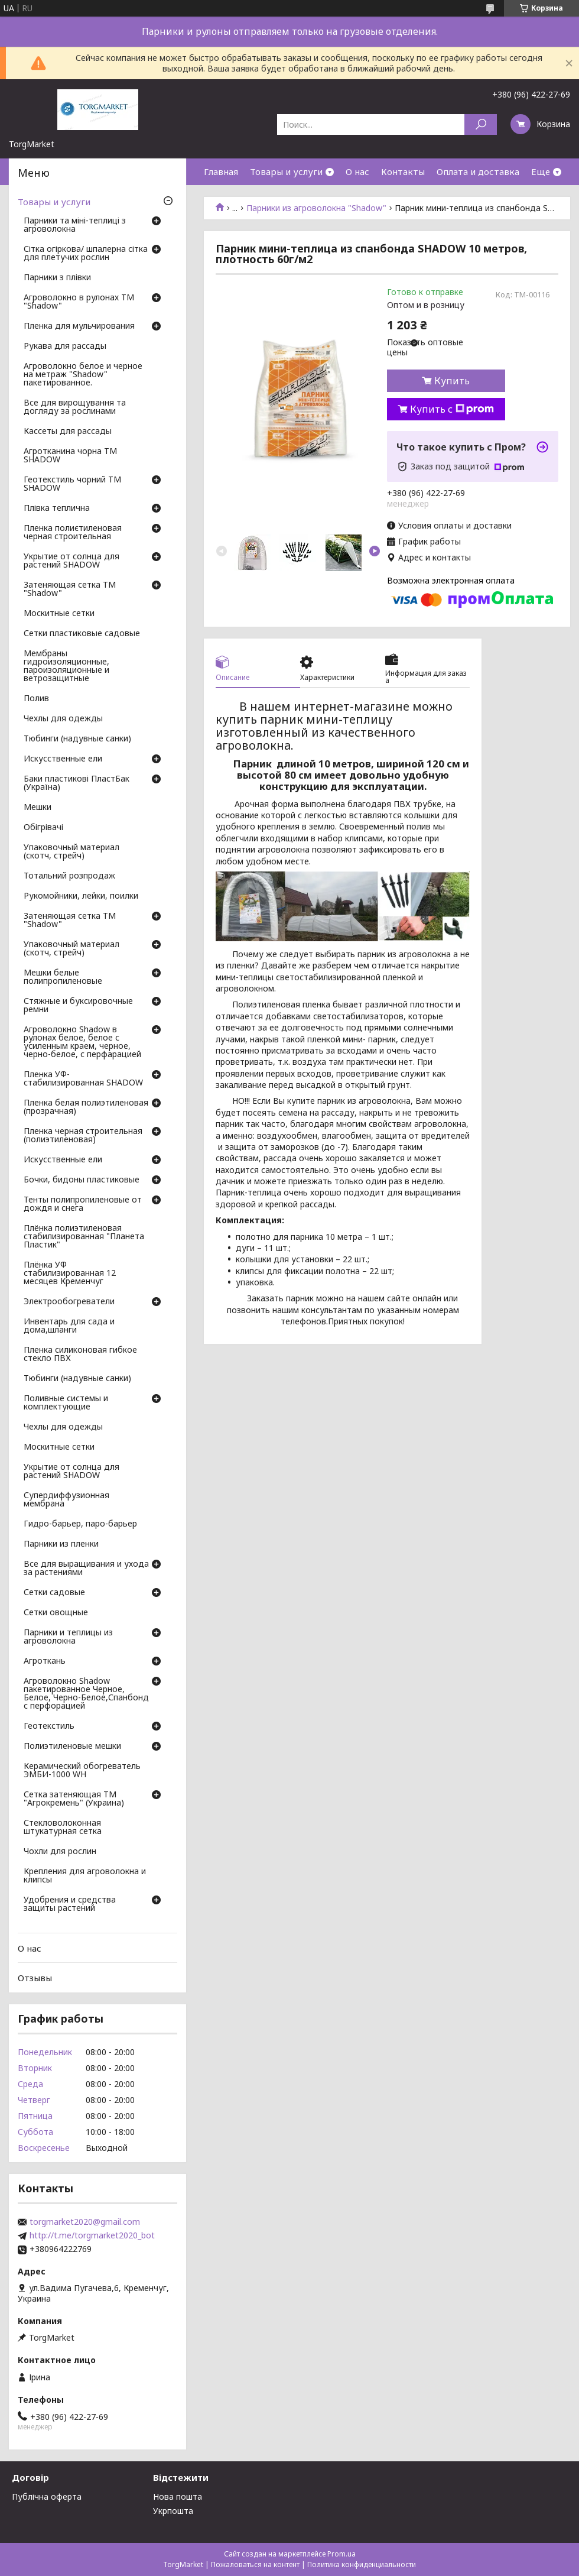 The width and height of the screenshot is (579, 2576). What do you see at coordinates (83, 1204) in the screenshot?
I see `Тенты полипропиленовые от дождя и снега` at bounding box center [83, 1204].